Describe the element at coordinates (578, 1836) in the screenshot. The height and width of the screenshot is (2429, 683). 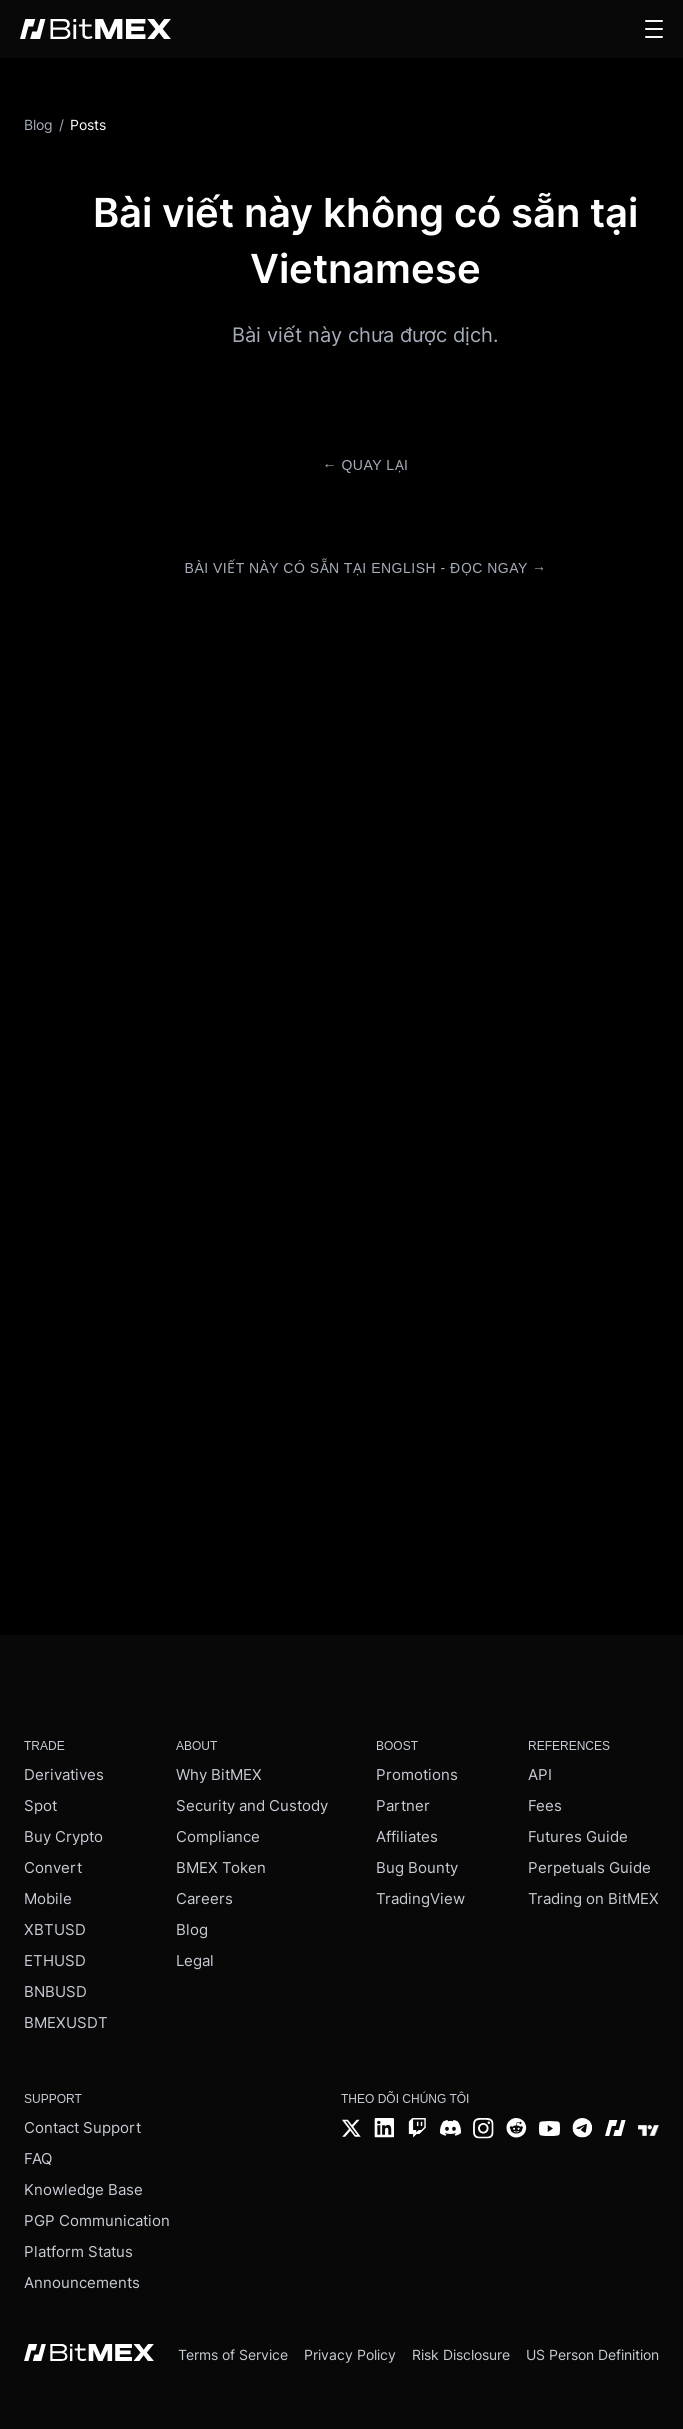
I see `Futures Guide` at that location.